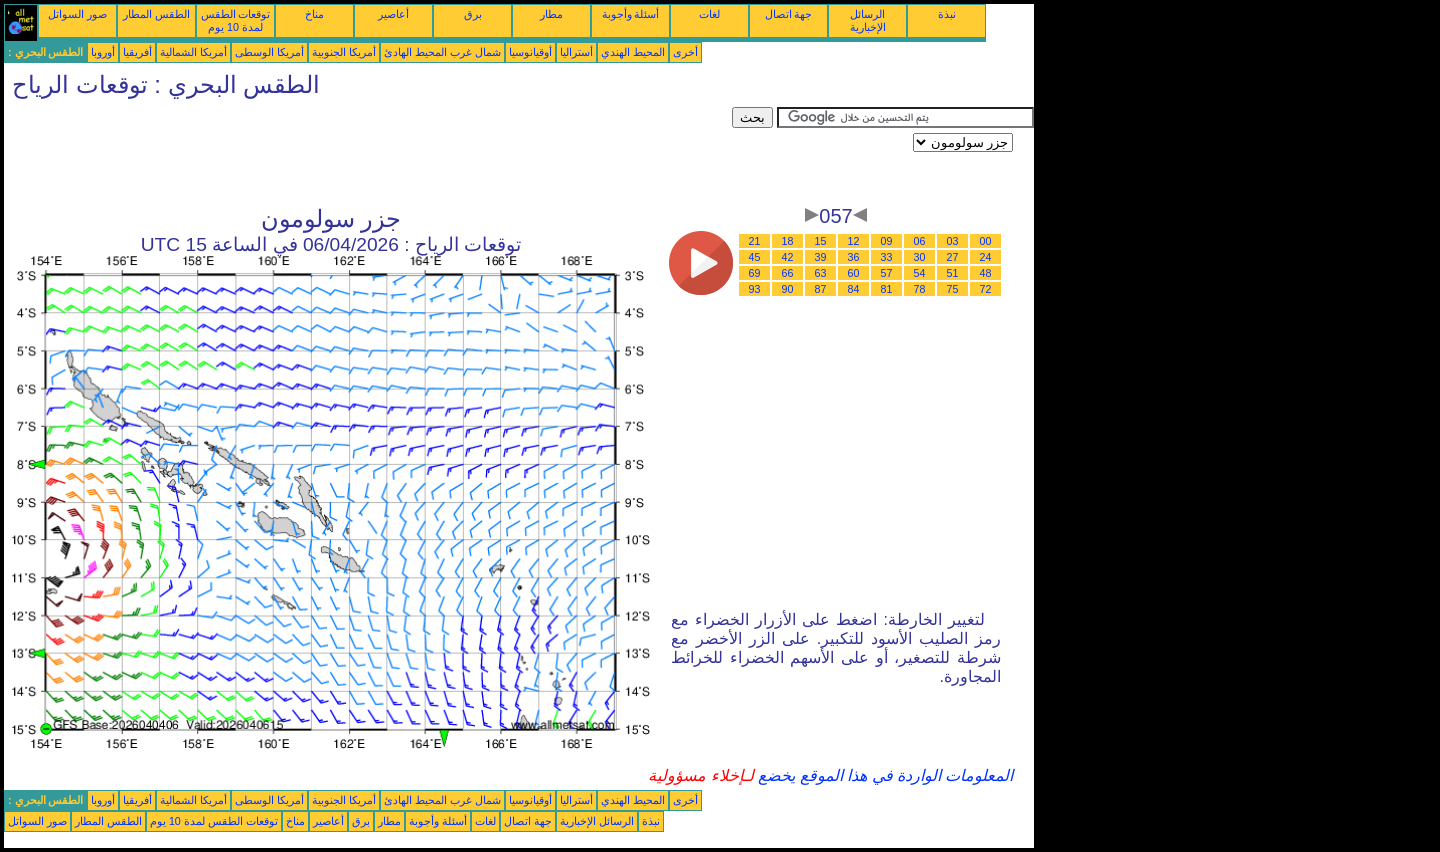  What do you see at coordinates (821, 289) in the screenshot?
I see `87` at bounding box center [821, 289].